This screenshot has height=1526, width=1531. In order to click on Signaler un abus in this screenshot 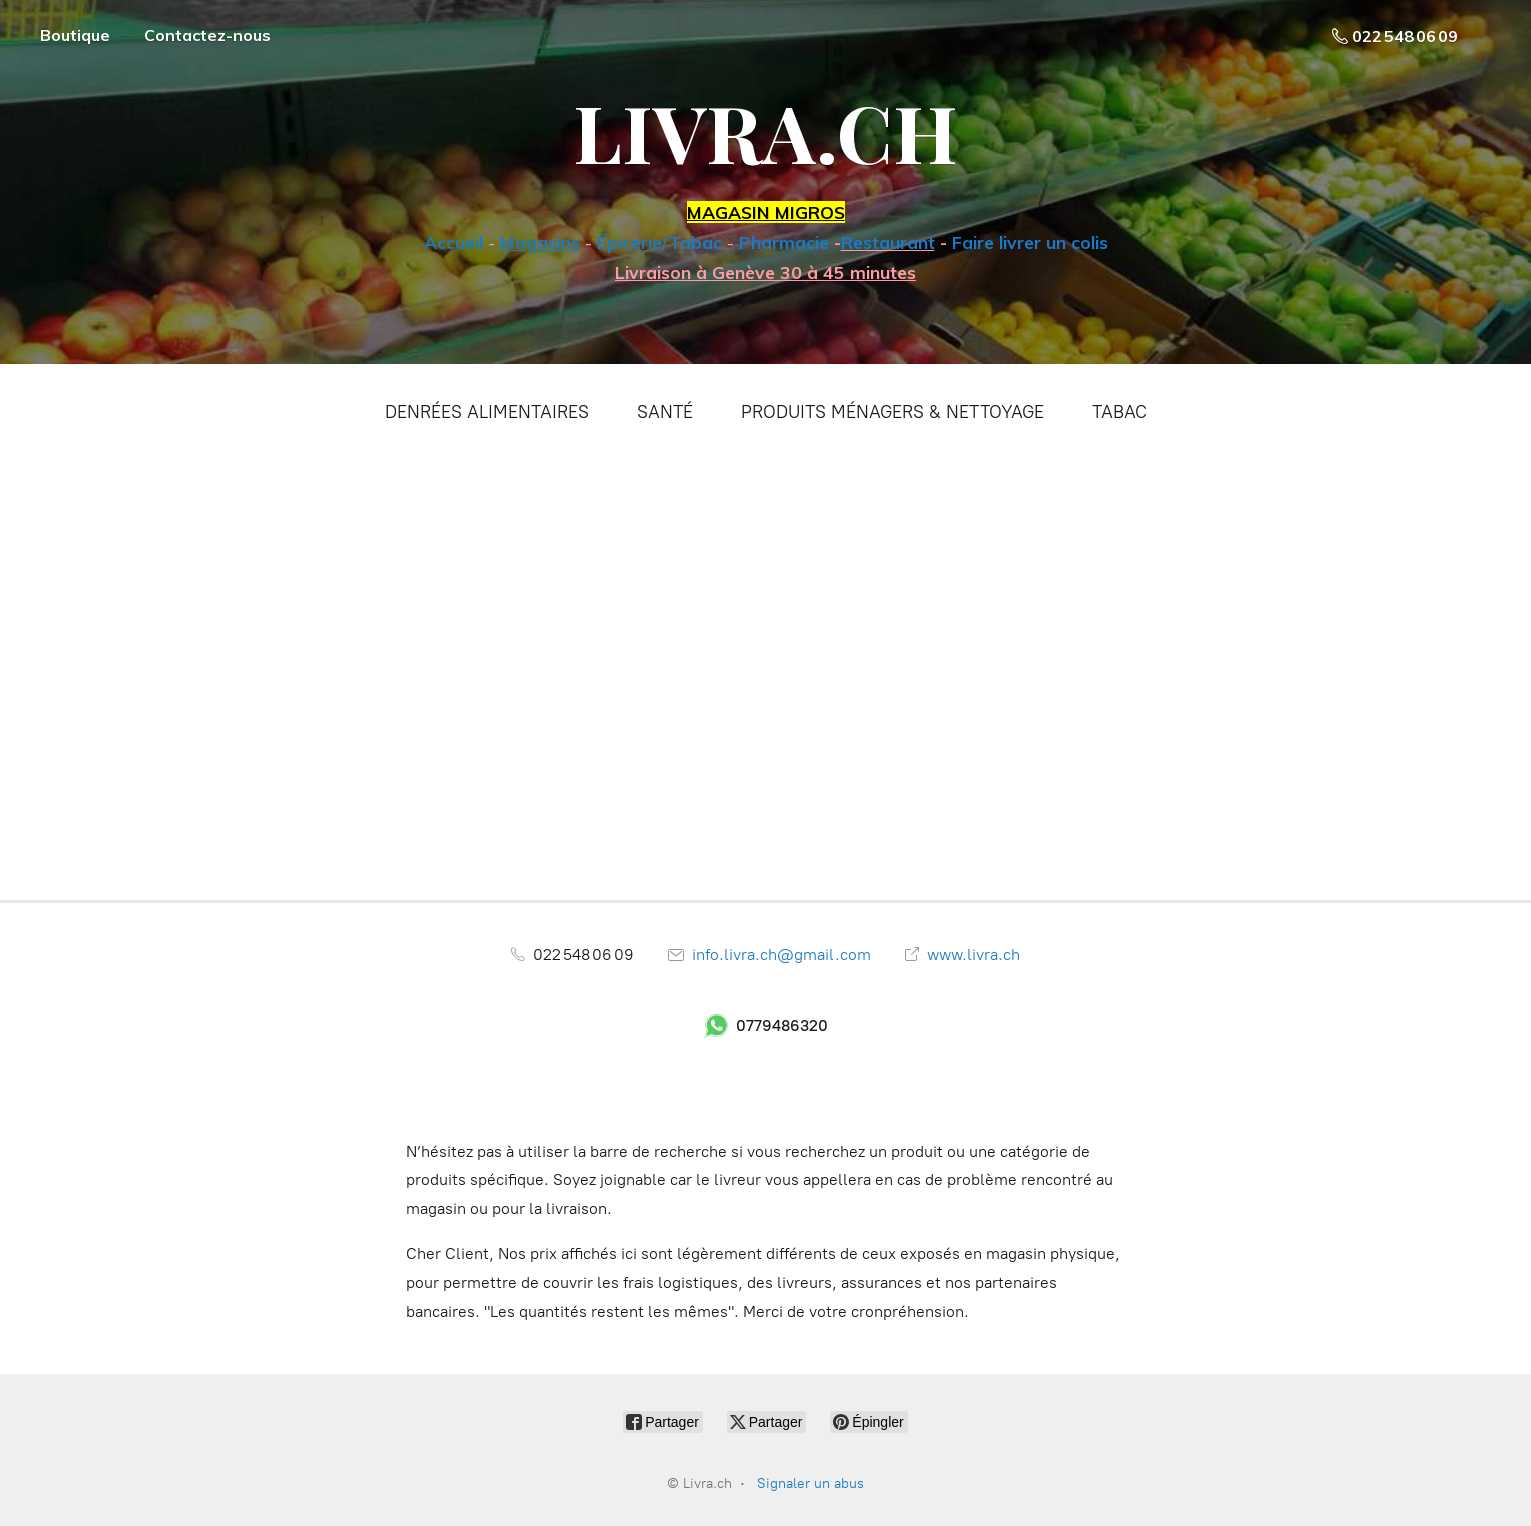, I will do `click(810, 1483)`.